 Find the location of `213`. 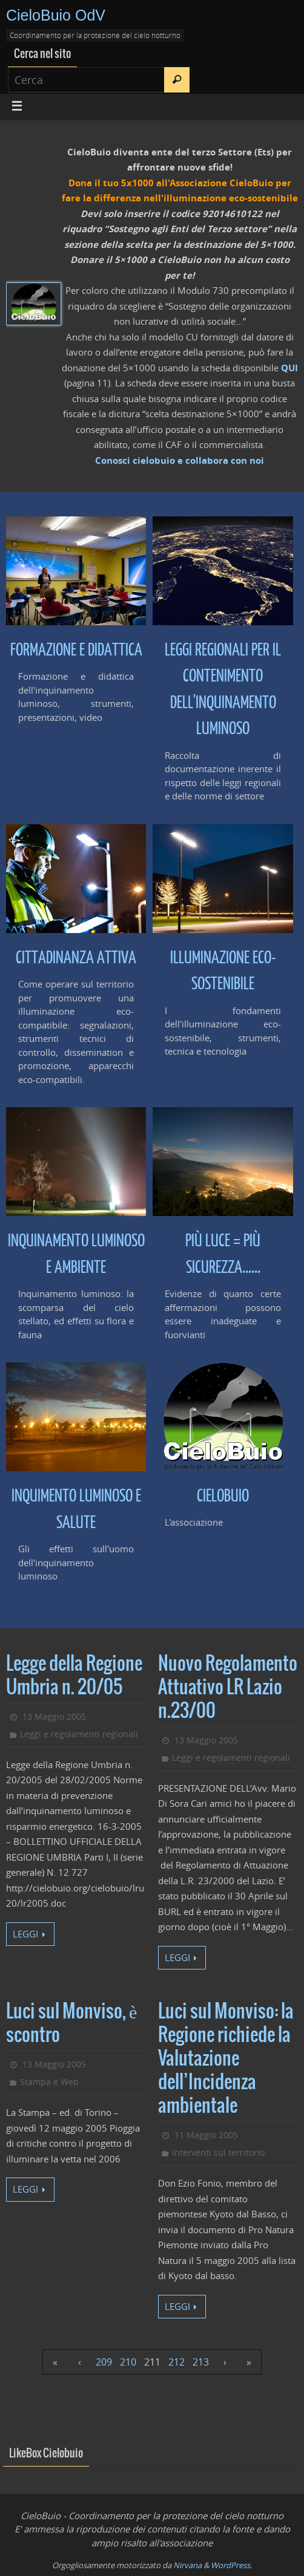

213 is located at coordinates (201, 2362).